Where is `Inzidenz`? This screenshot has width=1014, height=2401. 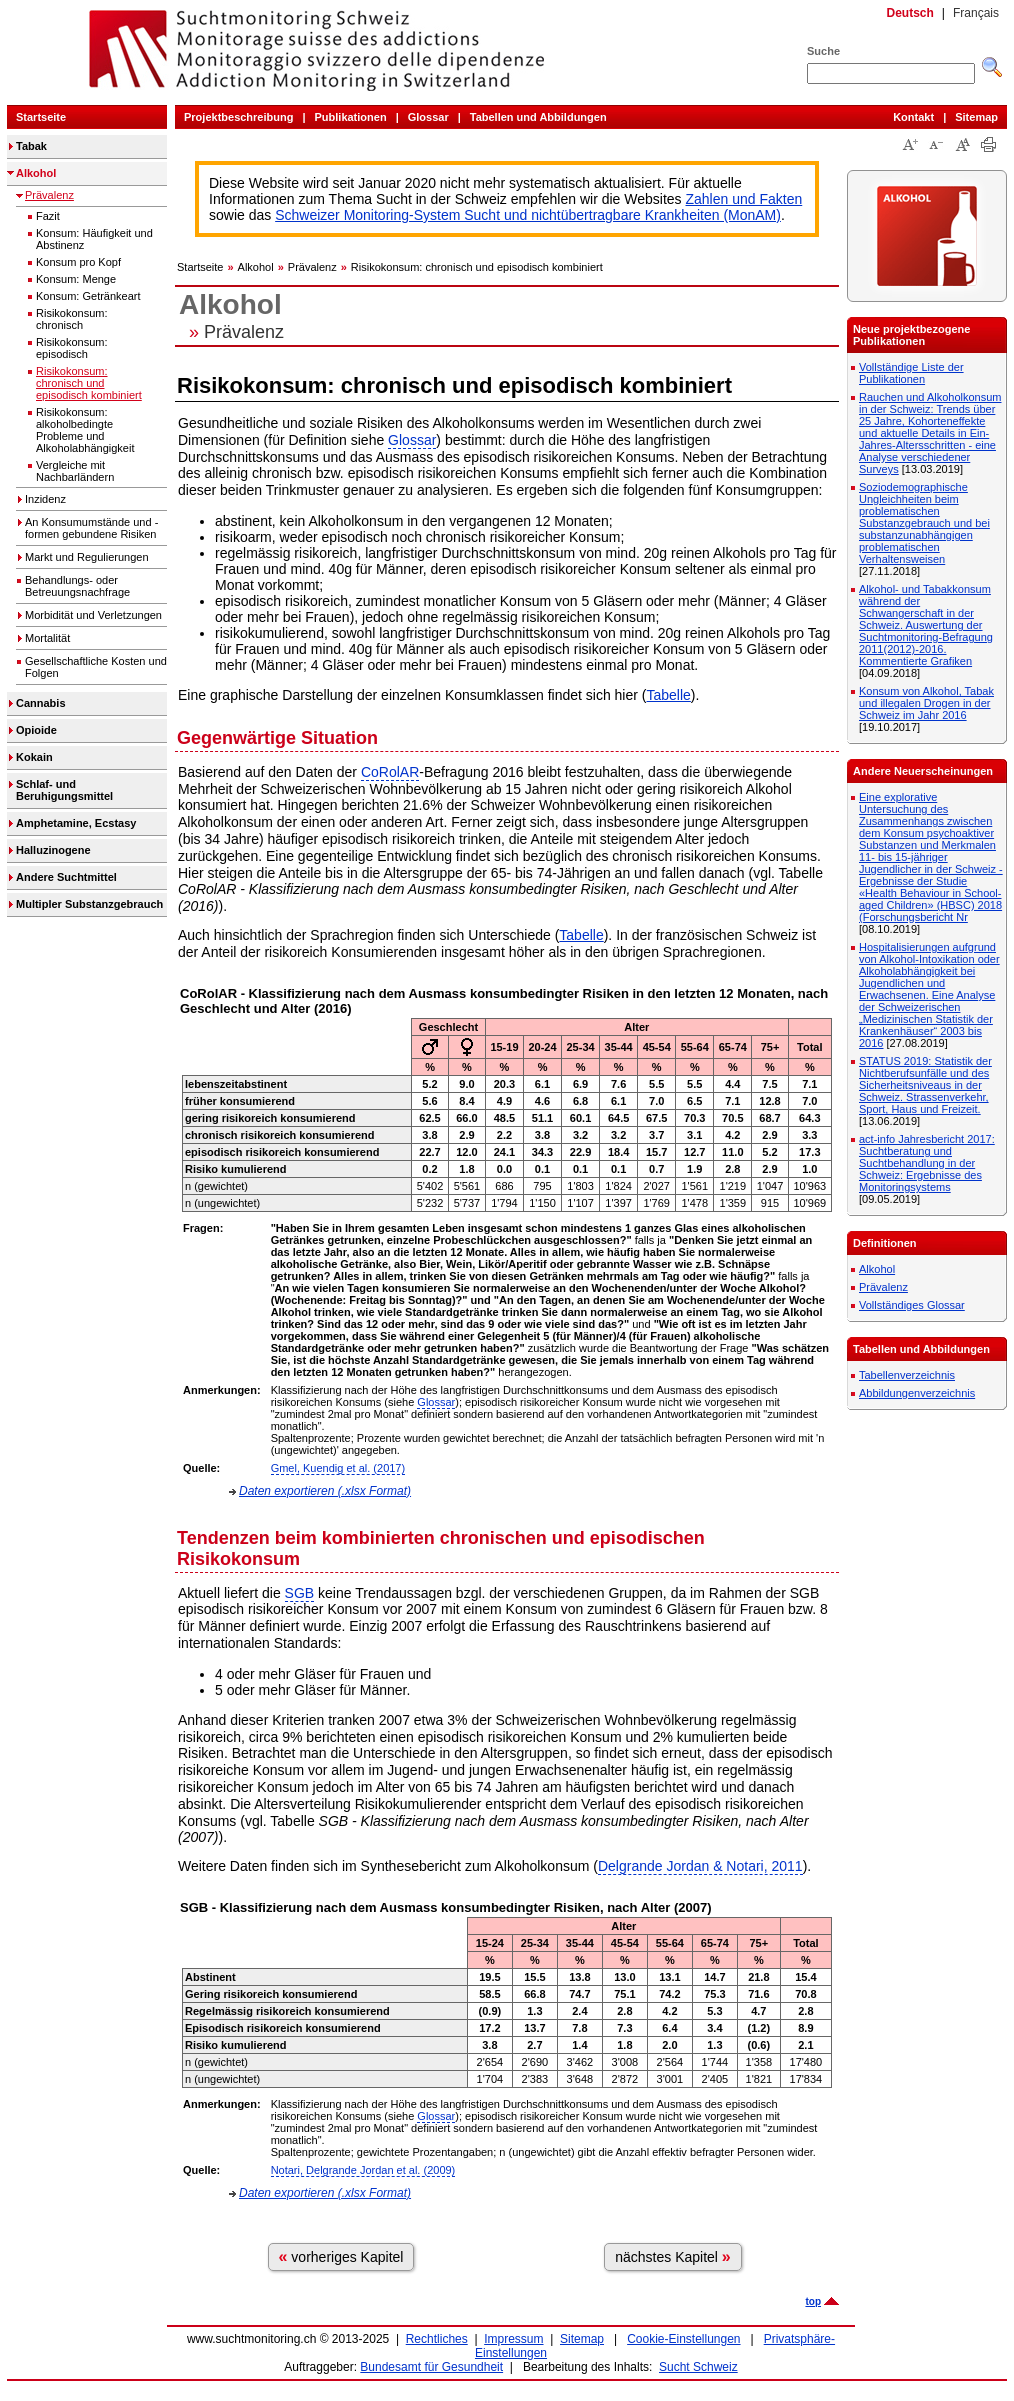 Inzidenz is located at coordinates (45, 499).